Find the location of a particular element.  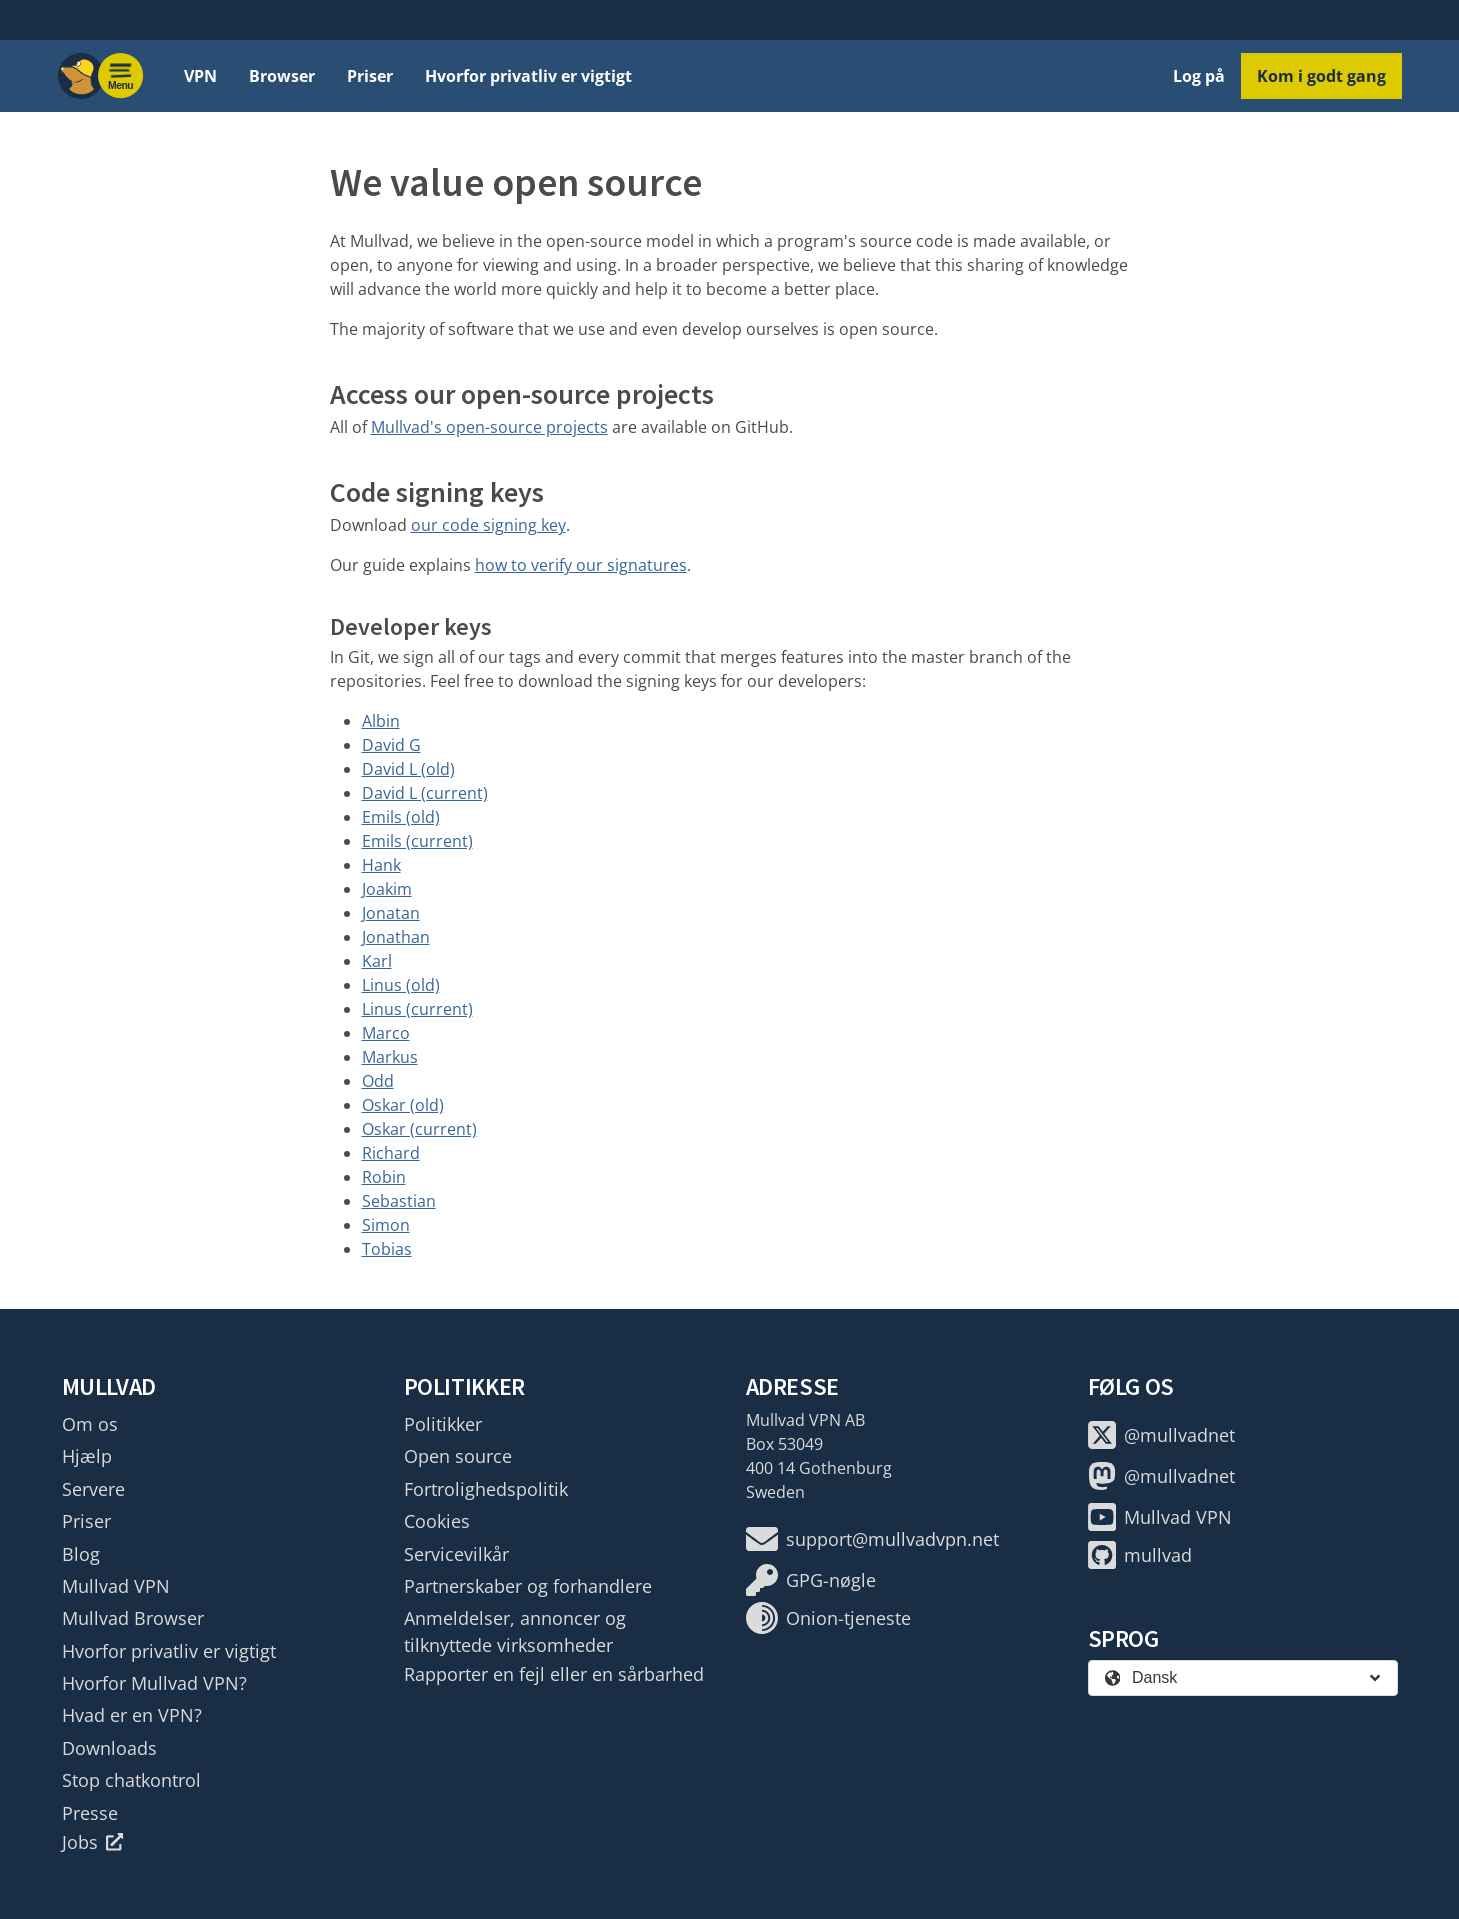

David L (current) is located at coordinates (425, 793).